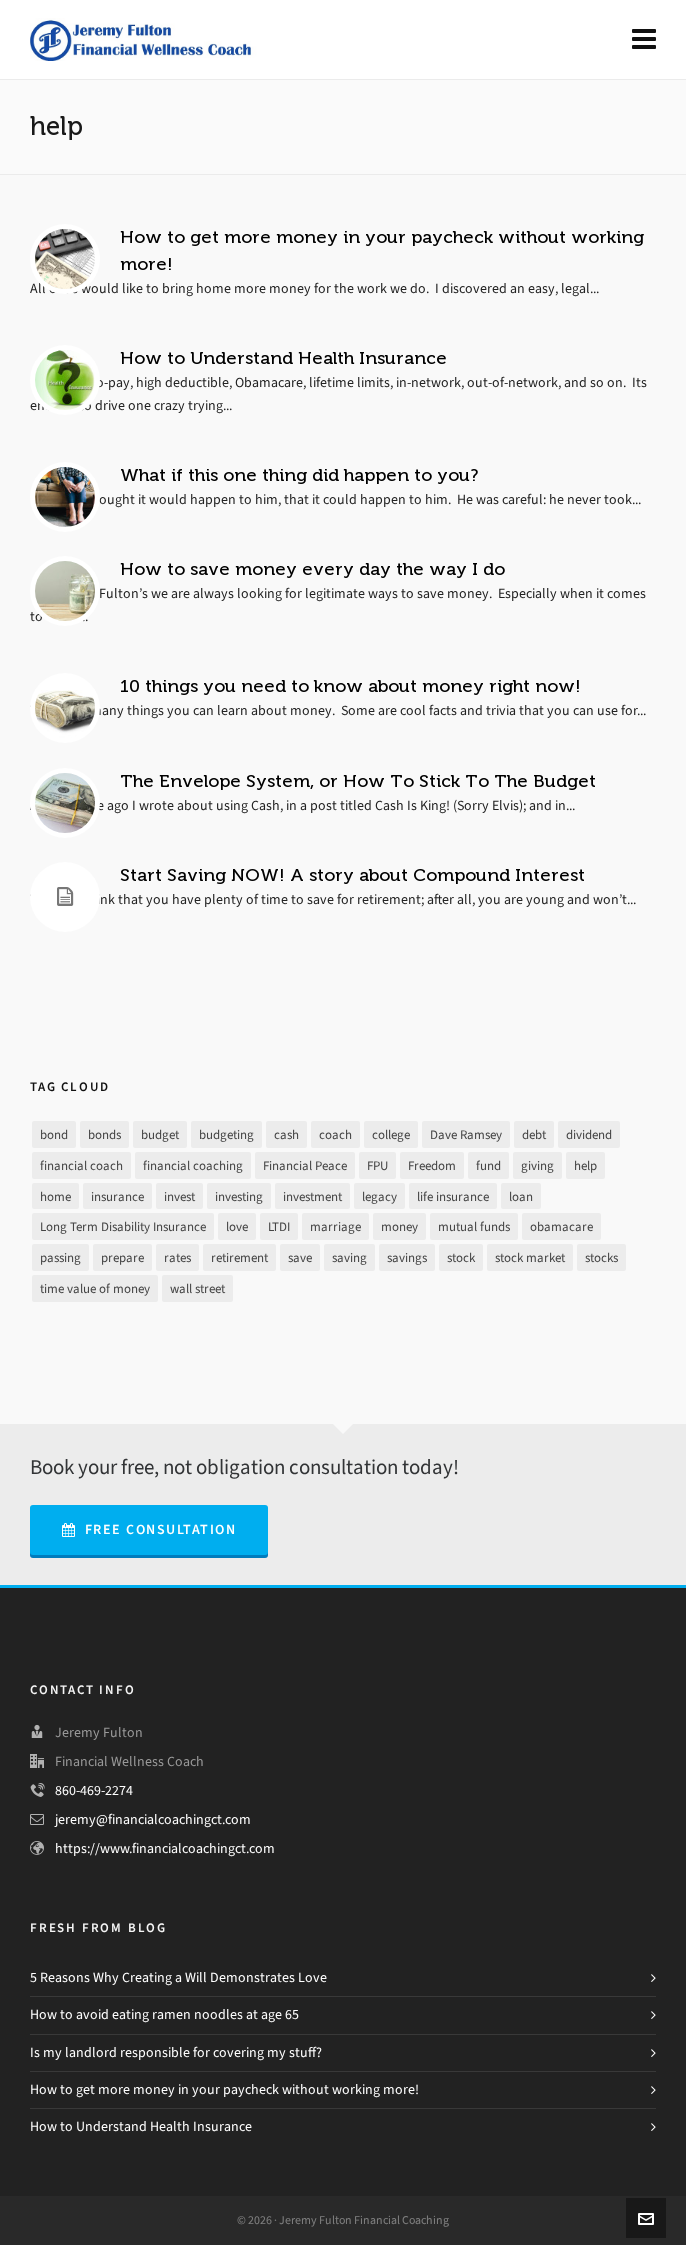 The width and height of the screenshot is (686, 2245). What do you see at coordinates (55, 1196) in the screenshot?
I see `home [home (2 items)]` at bounding box center [55, 1196].